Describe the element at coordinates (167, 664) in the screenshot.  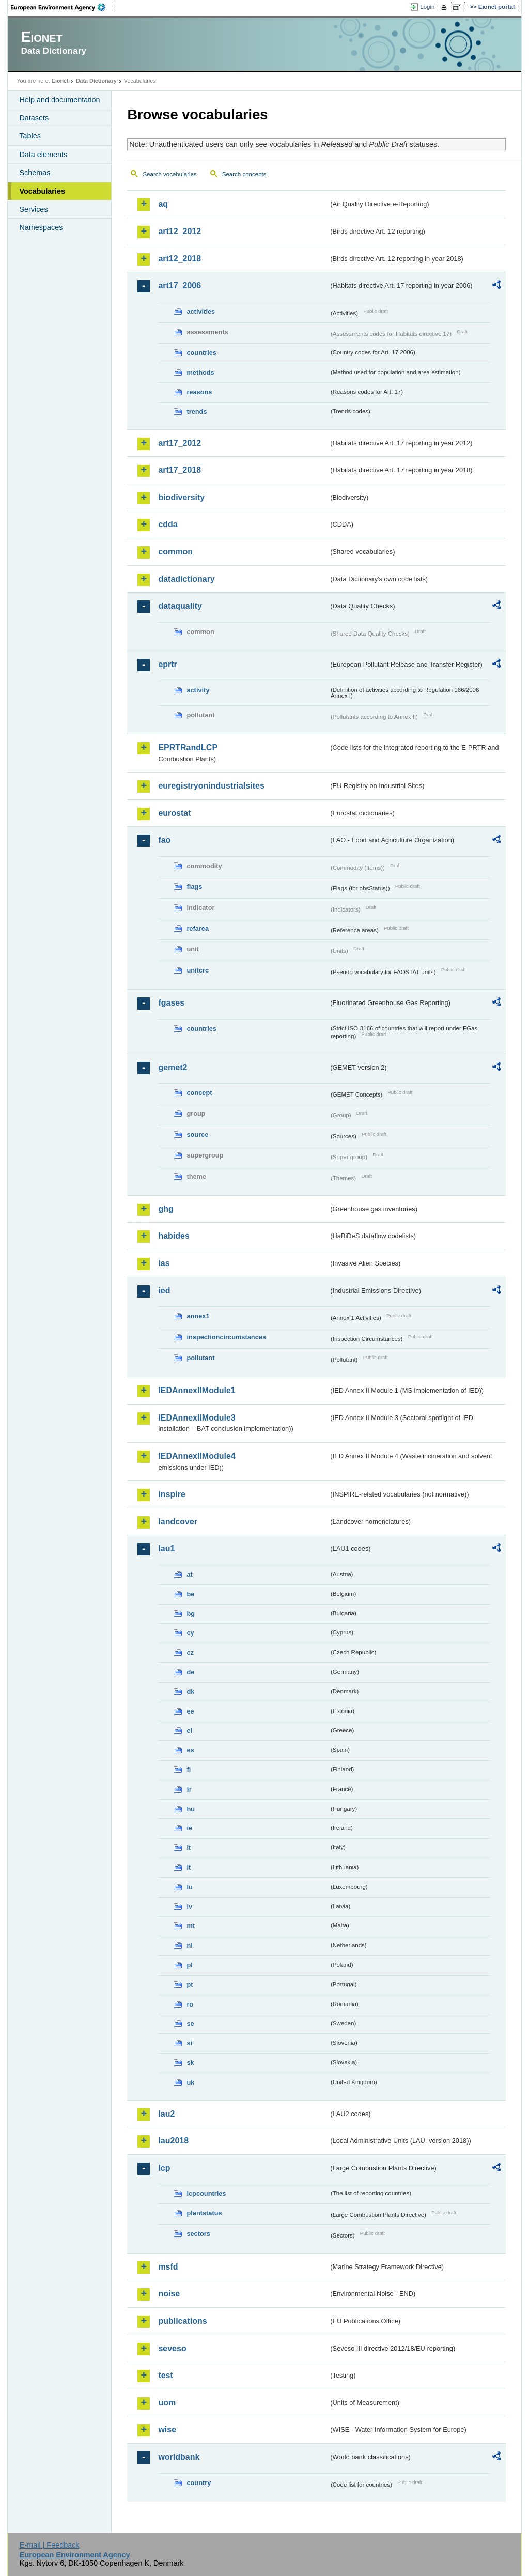
I see `eprtr` at that location.